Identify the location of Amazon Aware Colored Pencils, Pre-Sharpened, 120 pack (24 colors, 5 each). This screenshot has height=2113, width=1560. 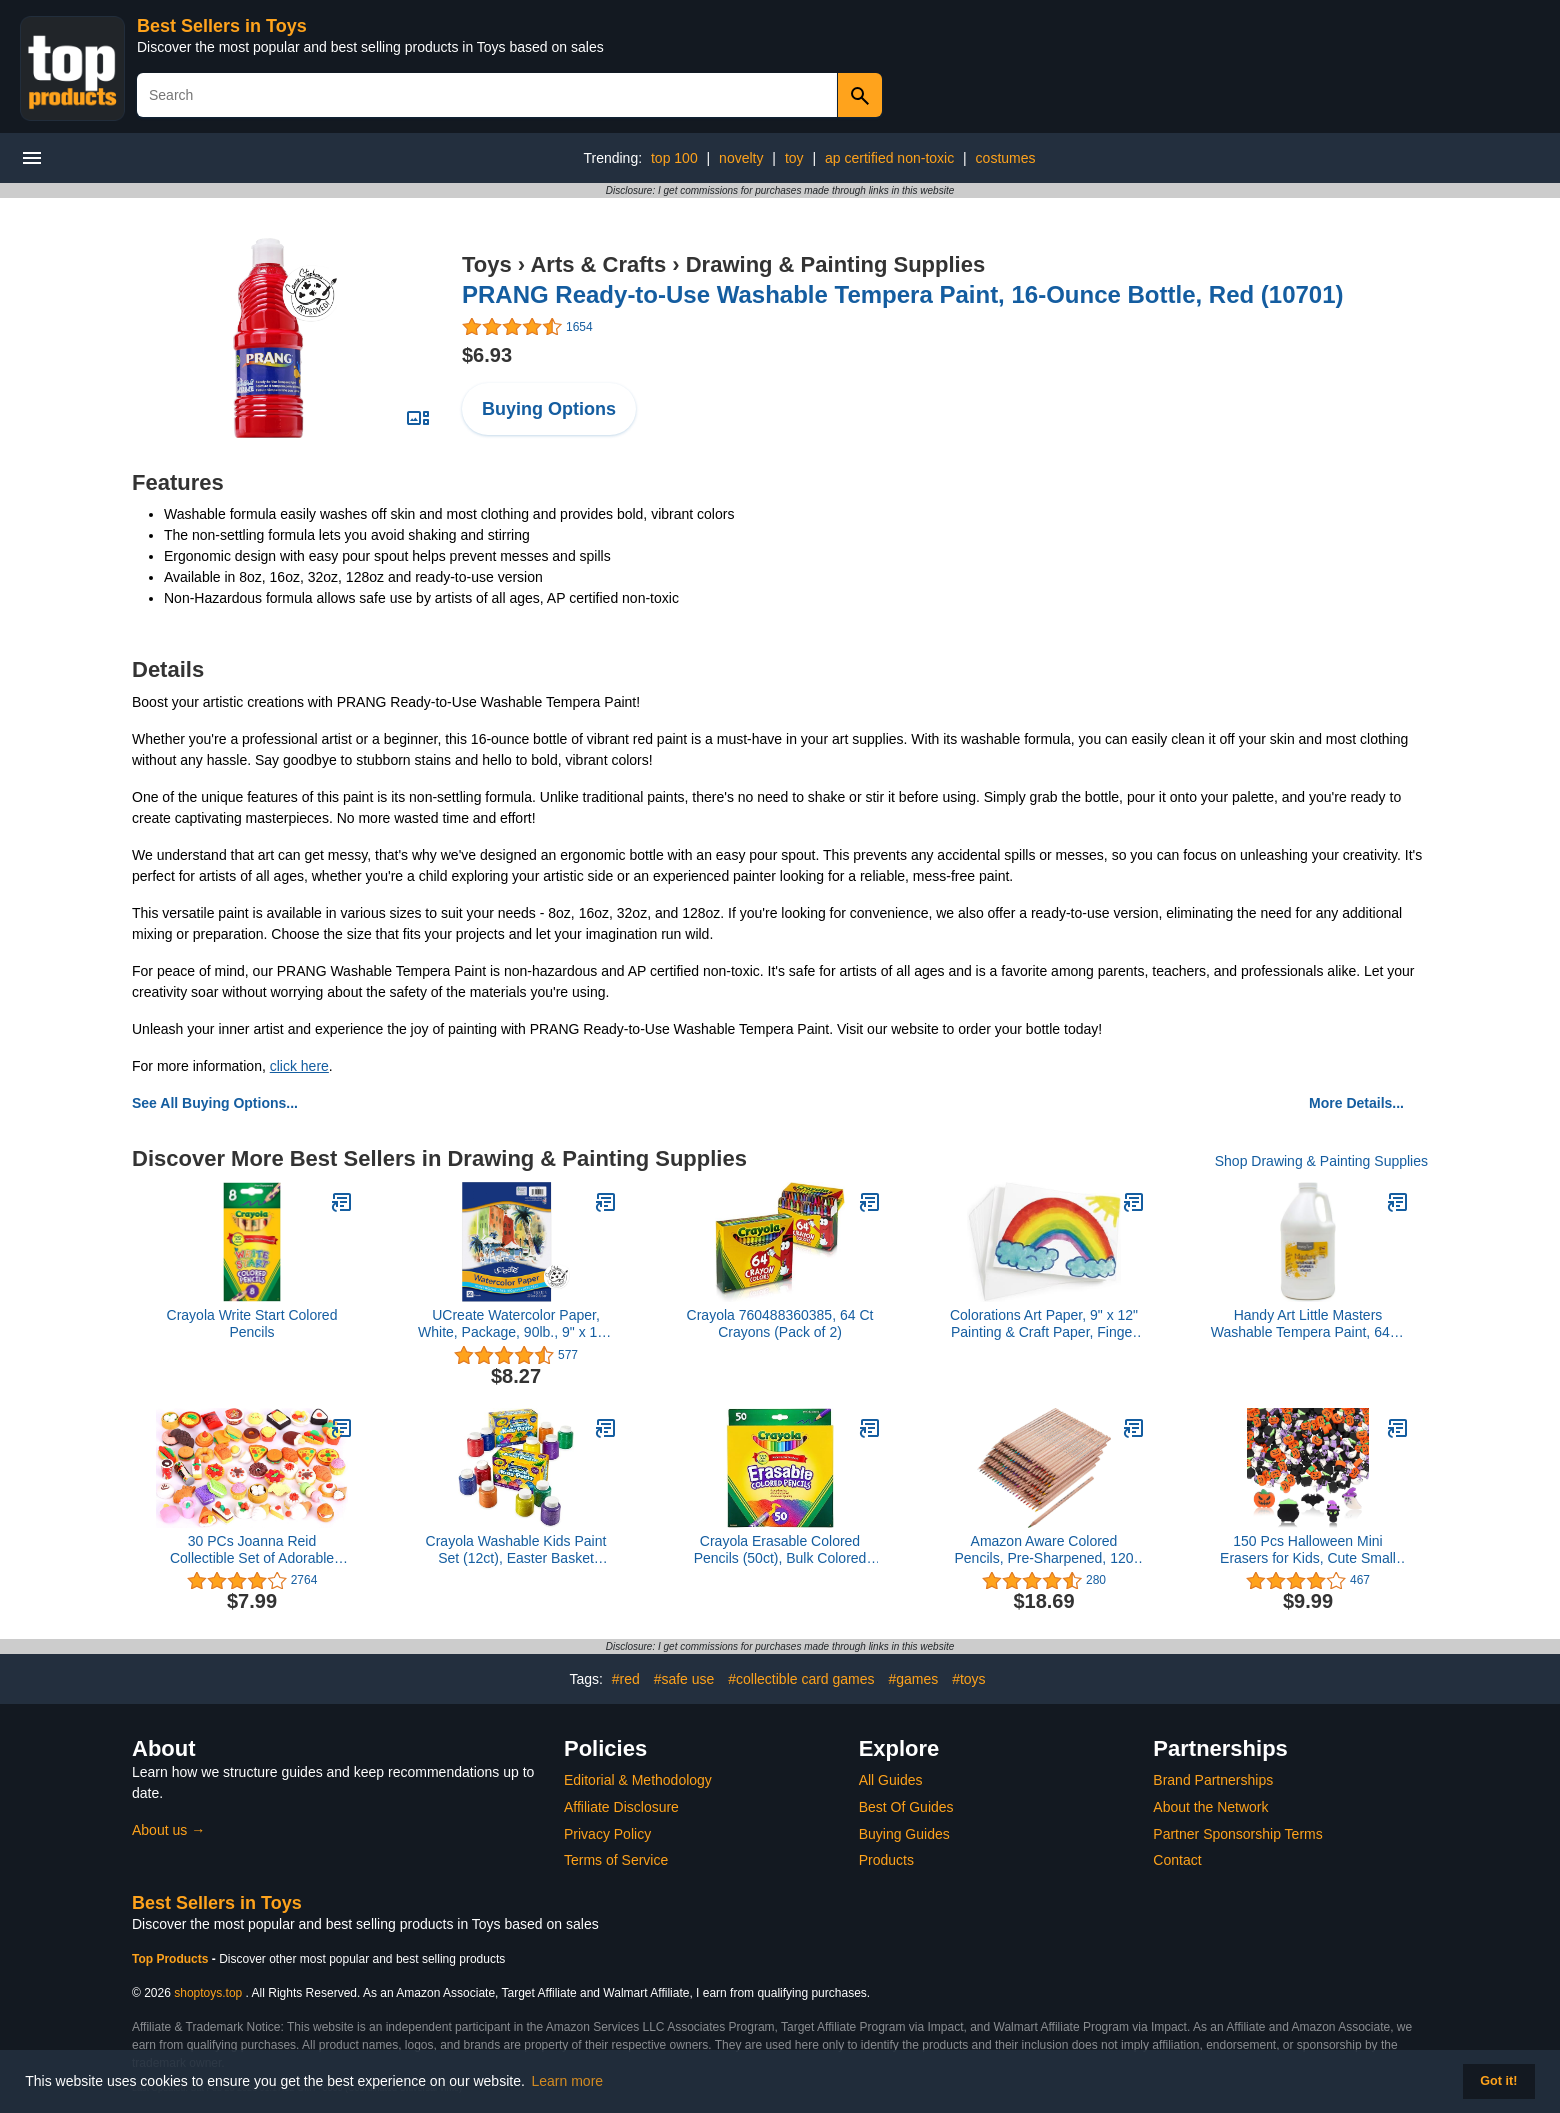
(1044, 1550).